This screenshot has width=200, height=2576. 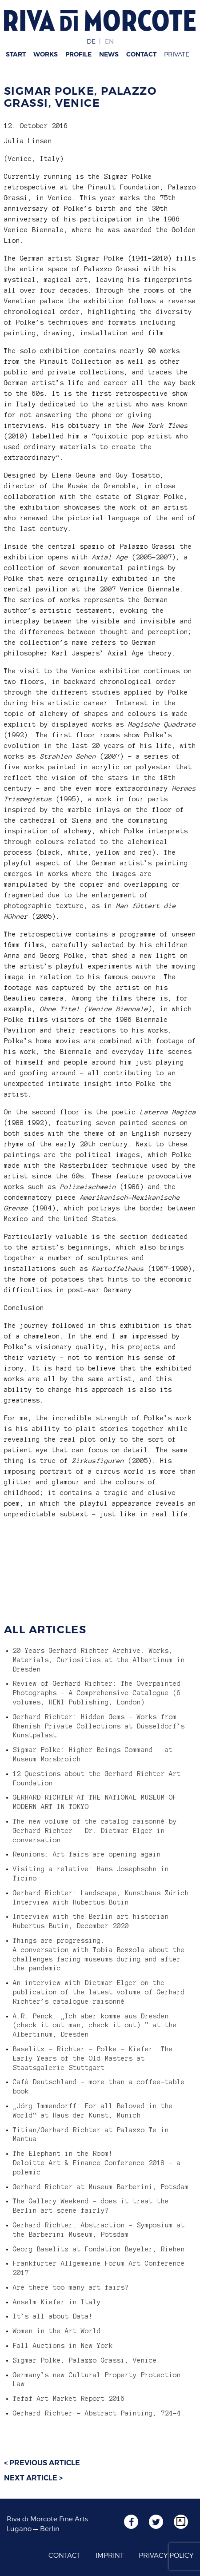 I want to click on EN, so click(x=109, y=41).